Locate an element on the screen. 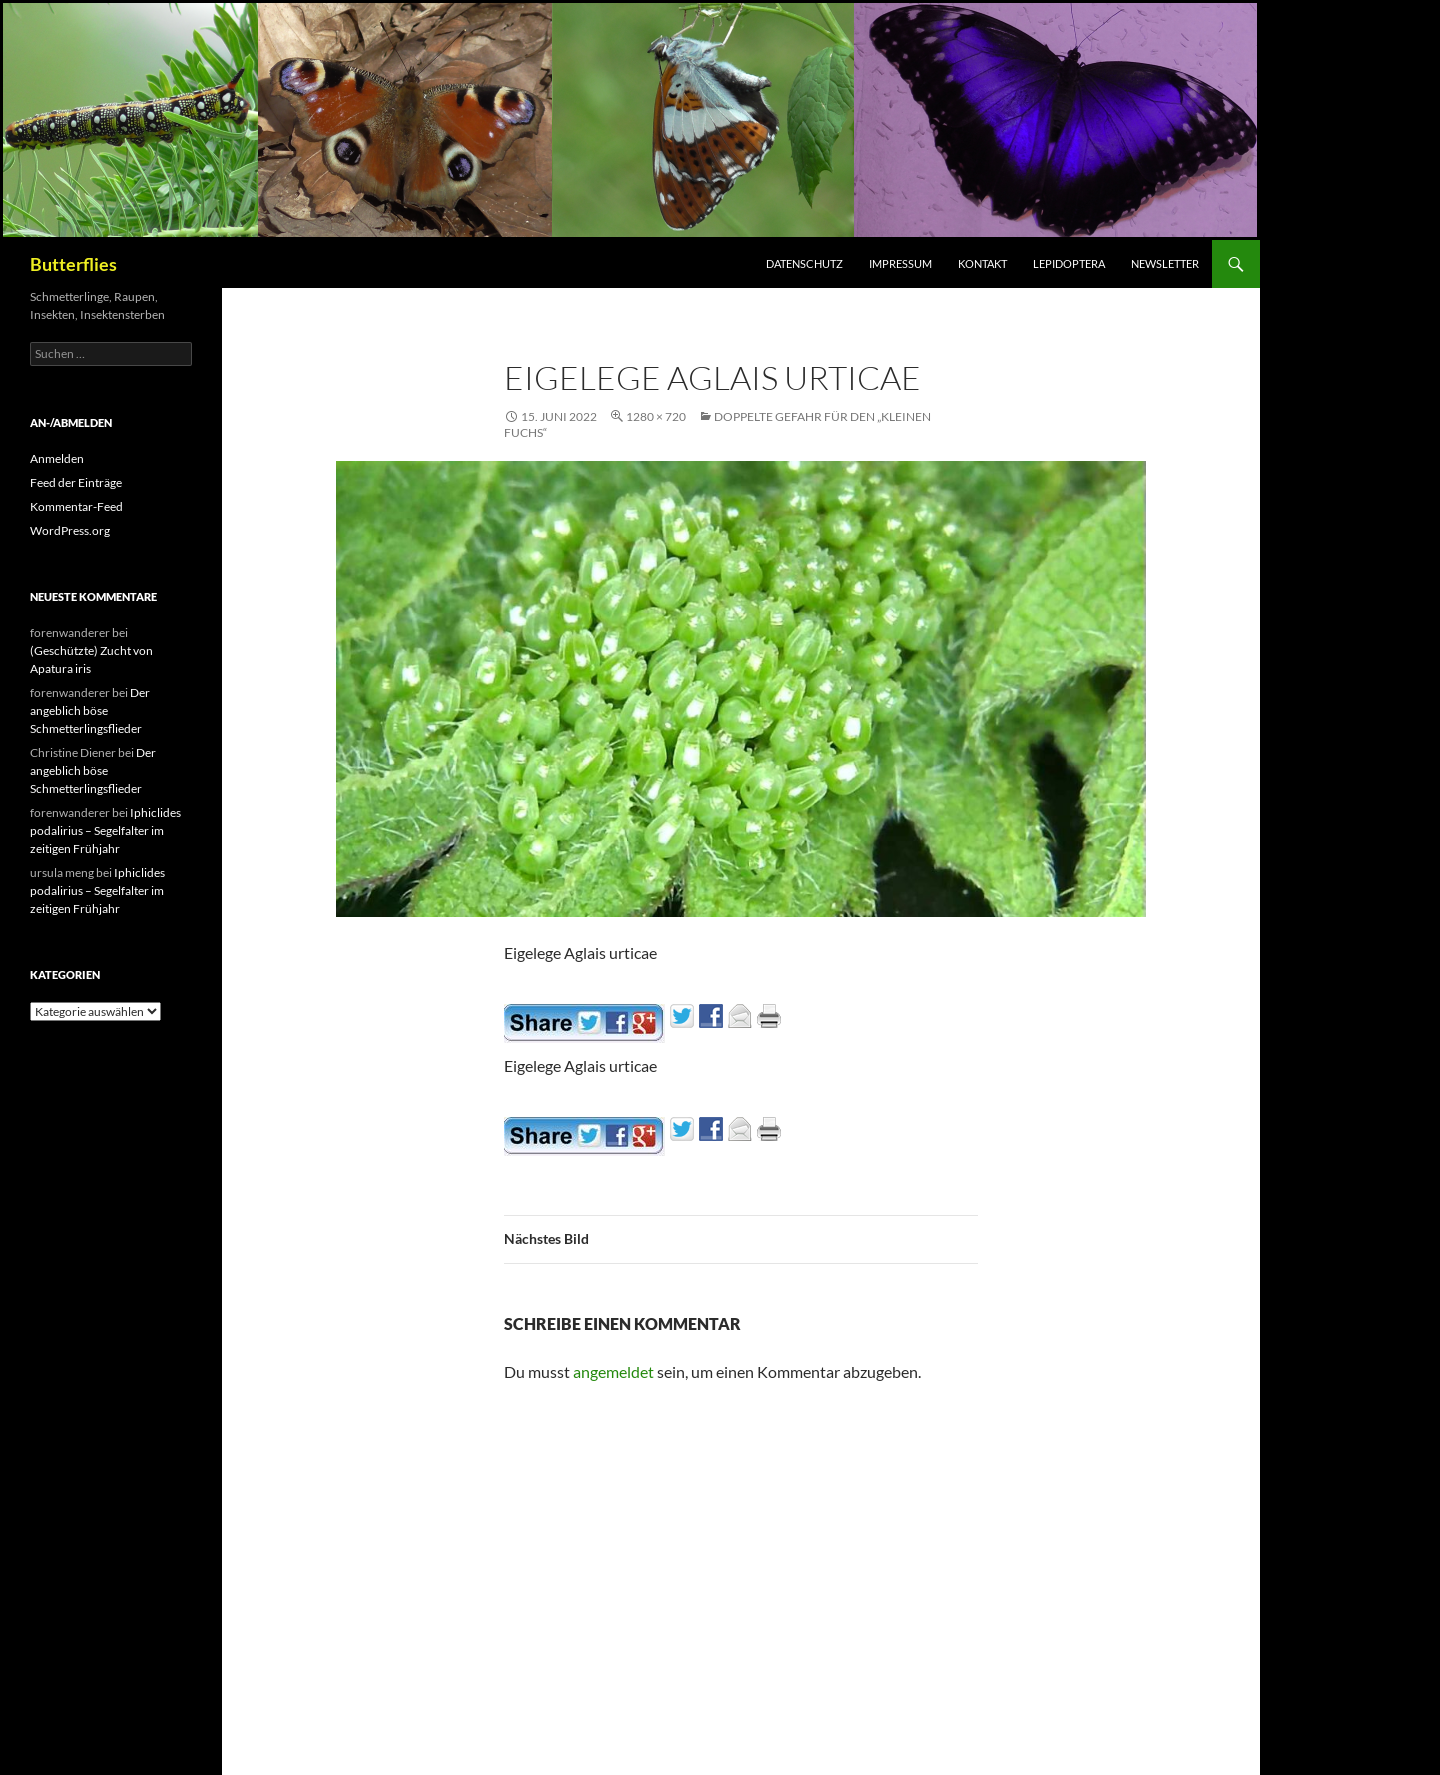 The width and height of the screenshot is (1440, 1775). Kontakt is located at coordinates (982, 263).